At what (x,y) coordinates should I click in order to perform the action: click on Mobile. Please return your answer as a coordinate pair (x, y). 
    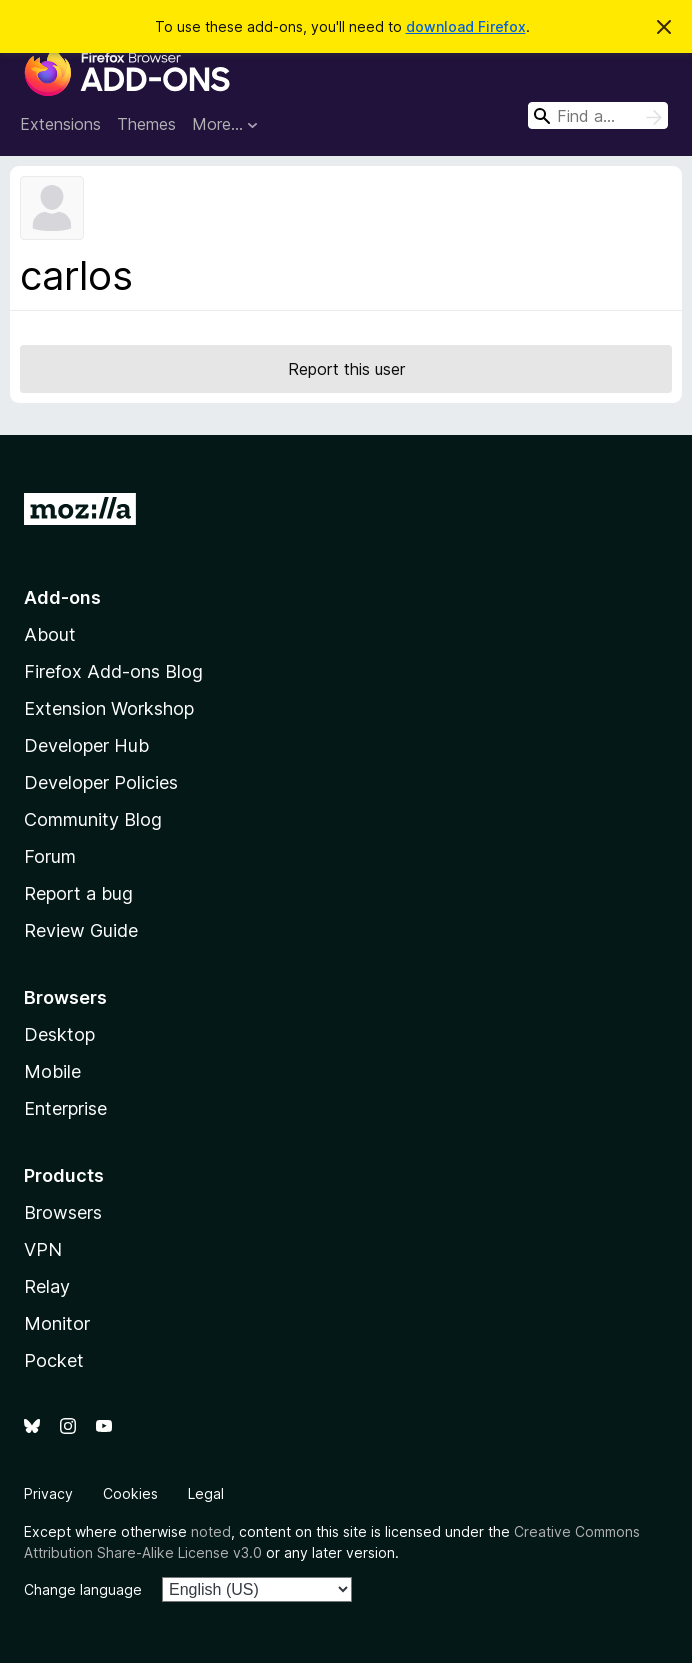
    Looking at the image, I should click on (52, 1071).